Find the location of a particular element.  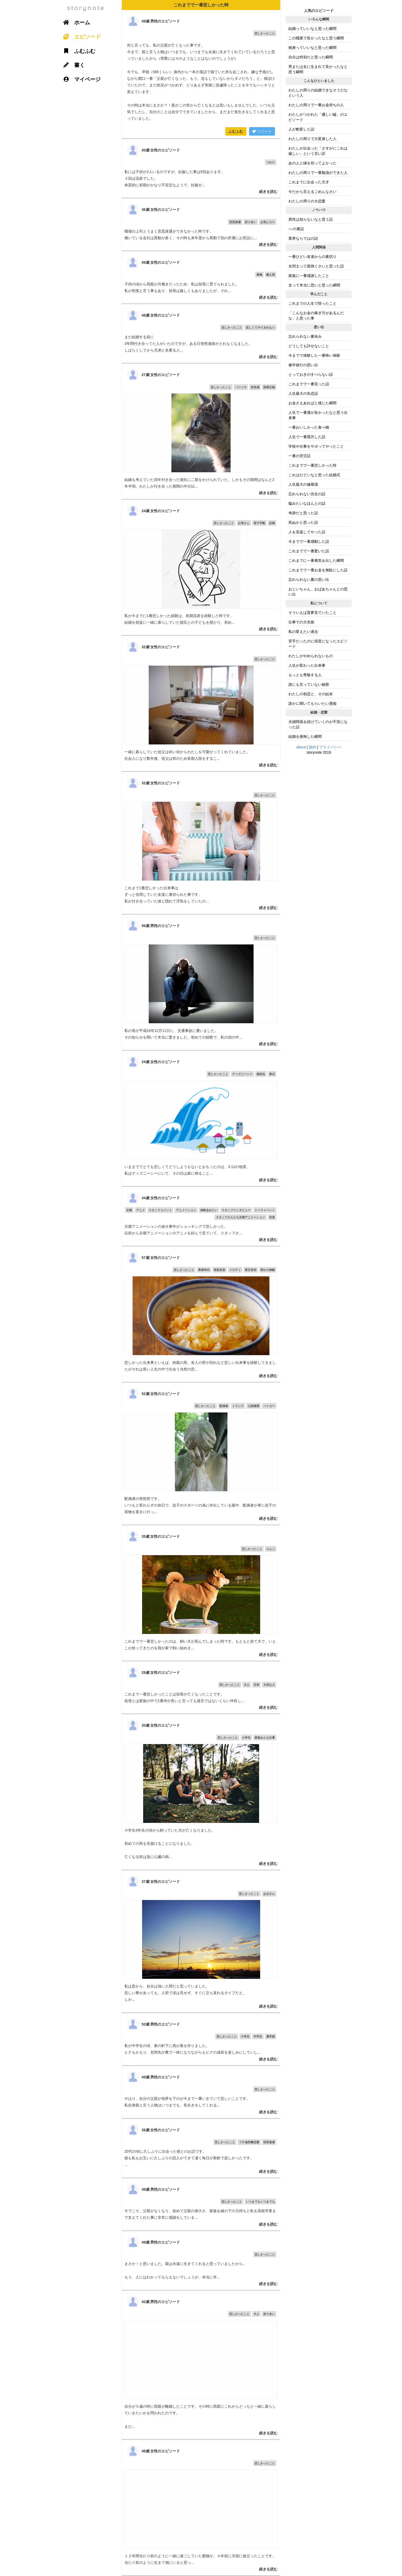

ホーム is located at coordinates (74, 22).